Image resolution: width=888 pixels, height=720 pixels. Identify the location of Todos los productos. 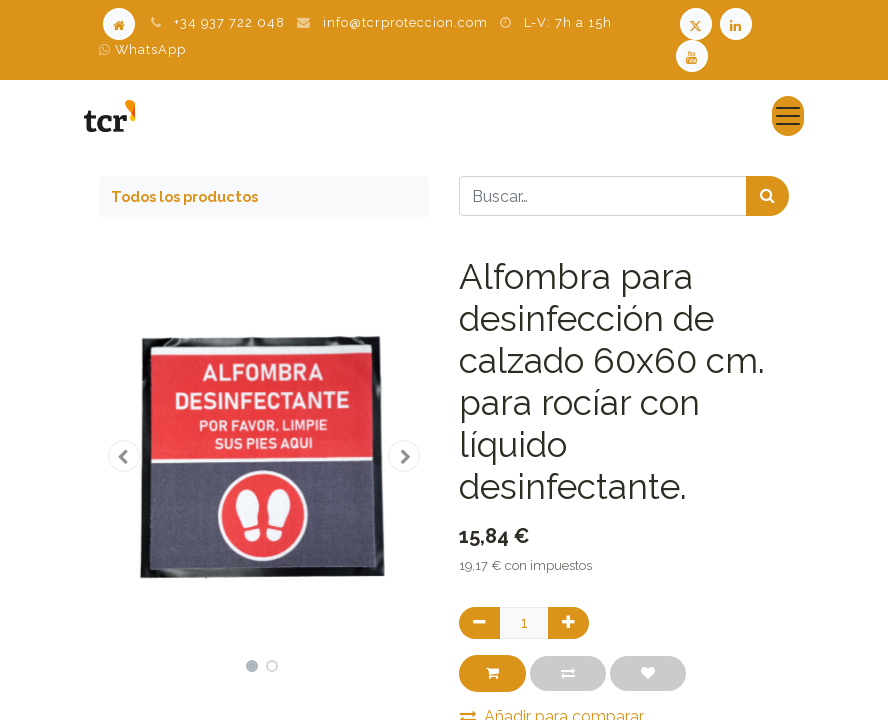
(184, 196).